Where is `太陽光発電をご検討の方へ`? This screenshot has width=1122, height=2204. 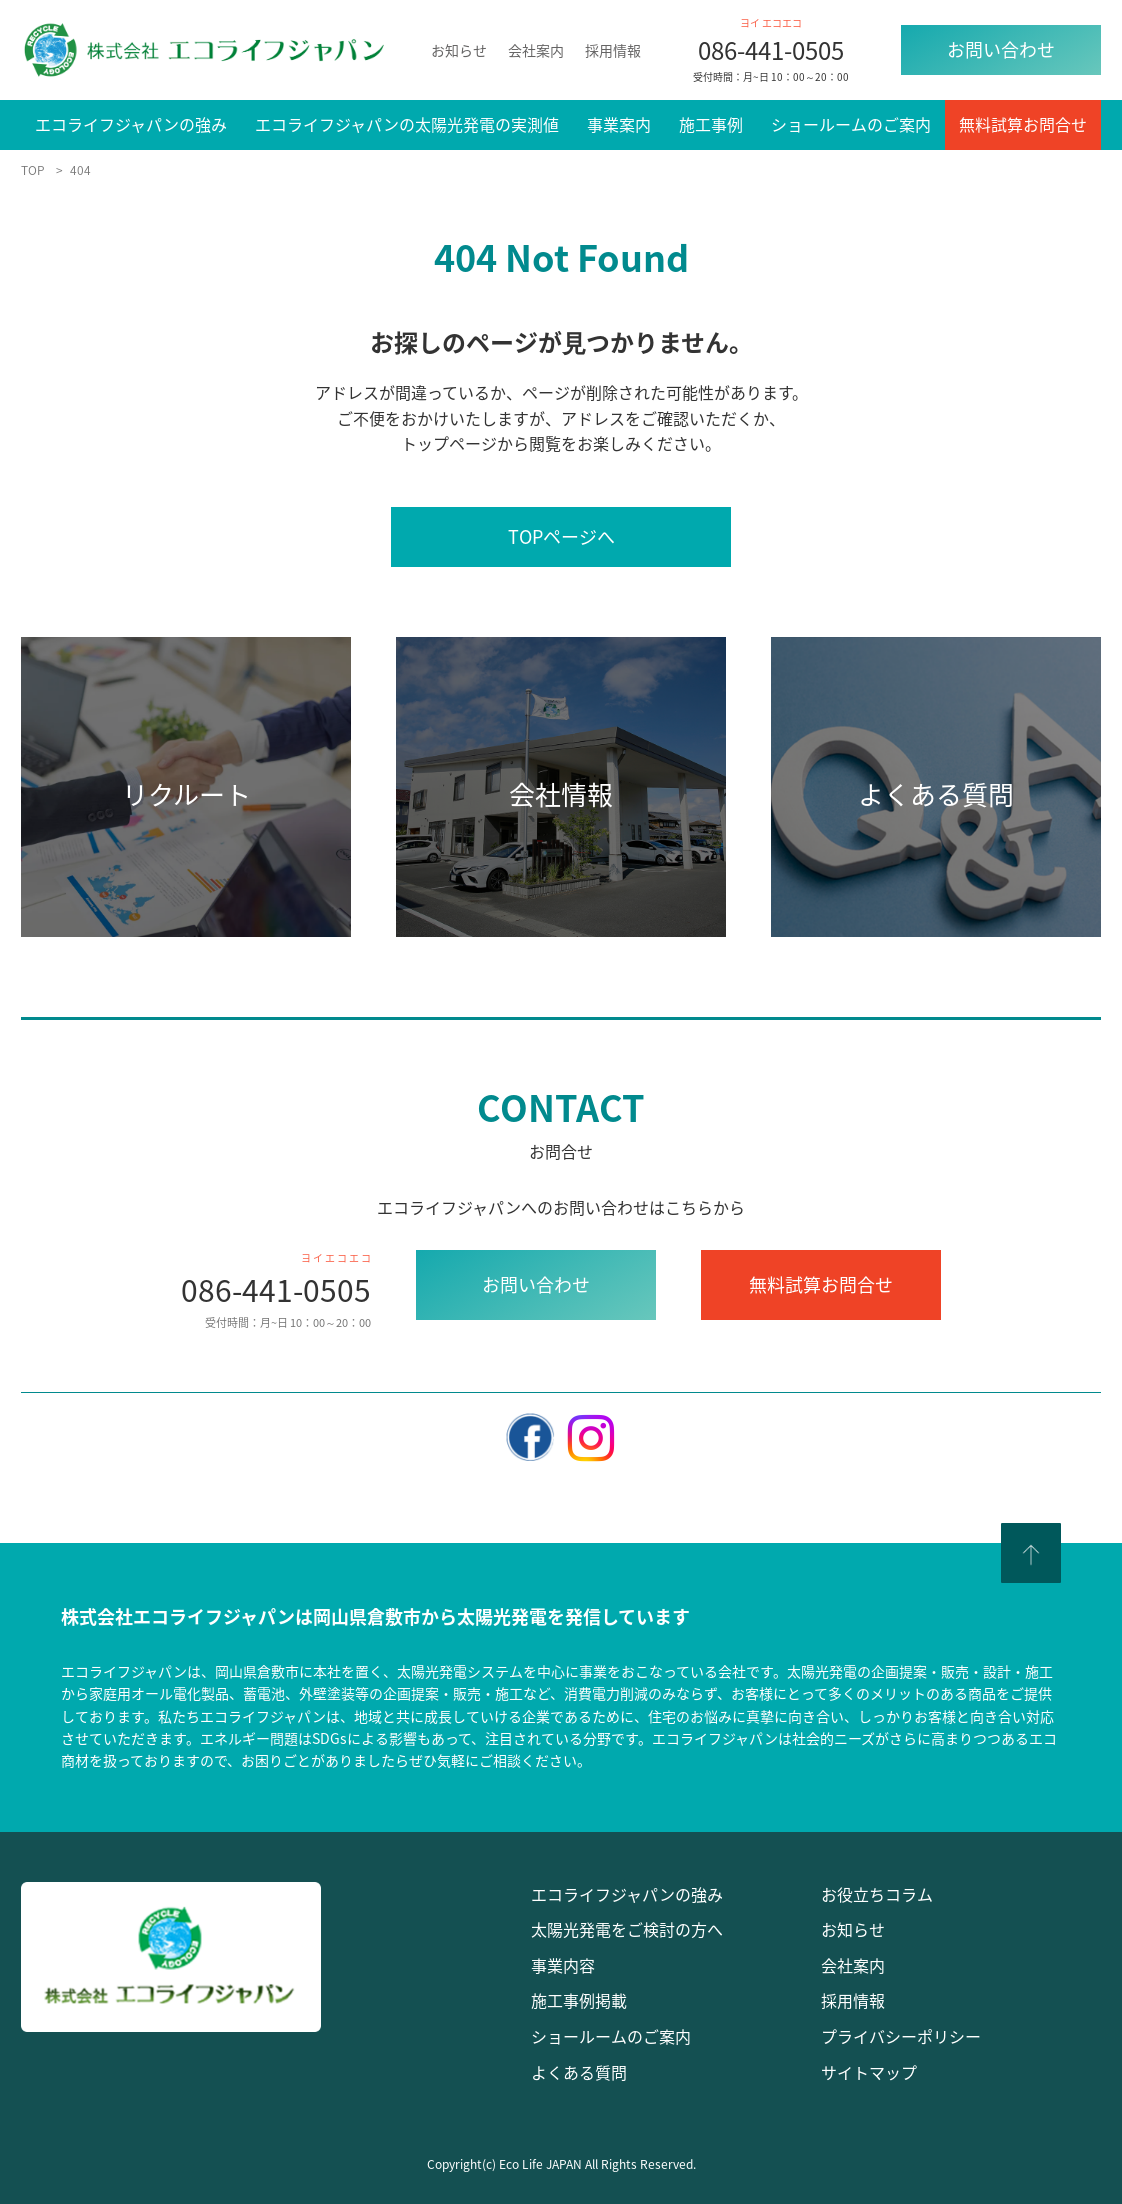 太陽光発電をご検討の方へ is located at coordinates (627, 1929).